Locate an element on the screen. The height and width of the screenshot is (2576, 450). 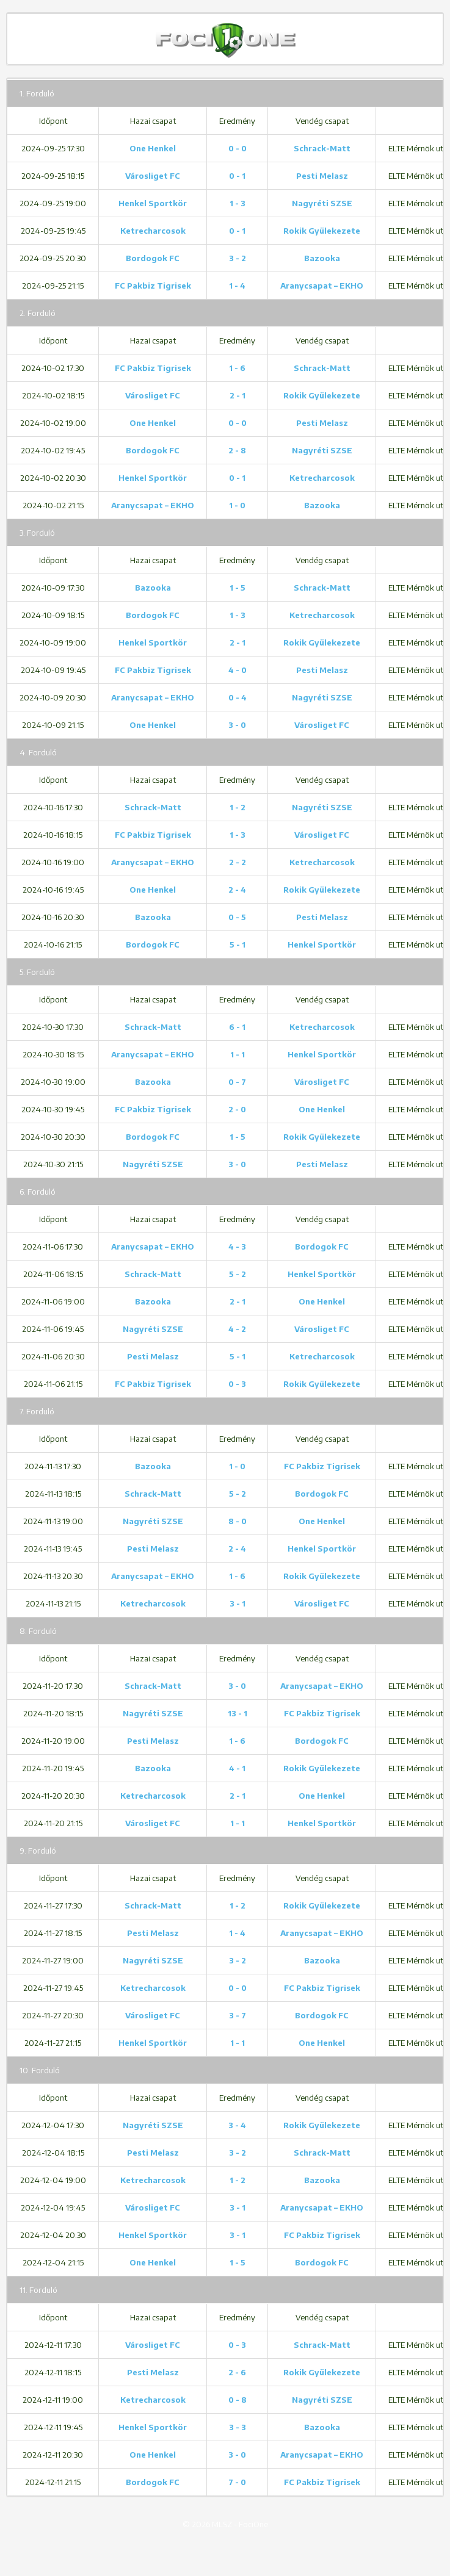
Bordogok FC is located at coordinates (153, 258).